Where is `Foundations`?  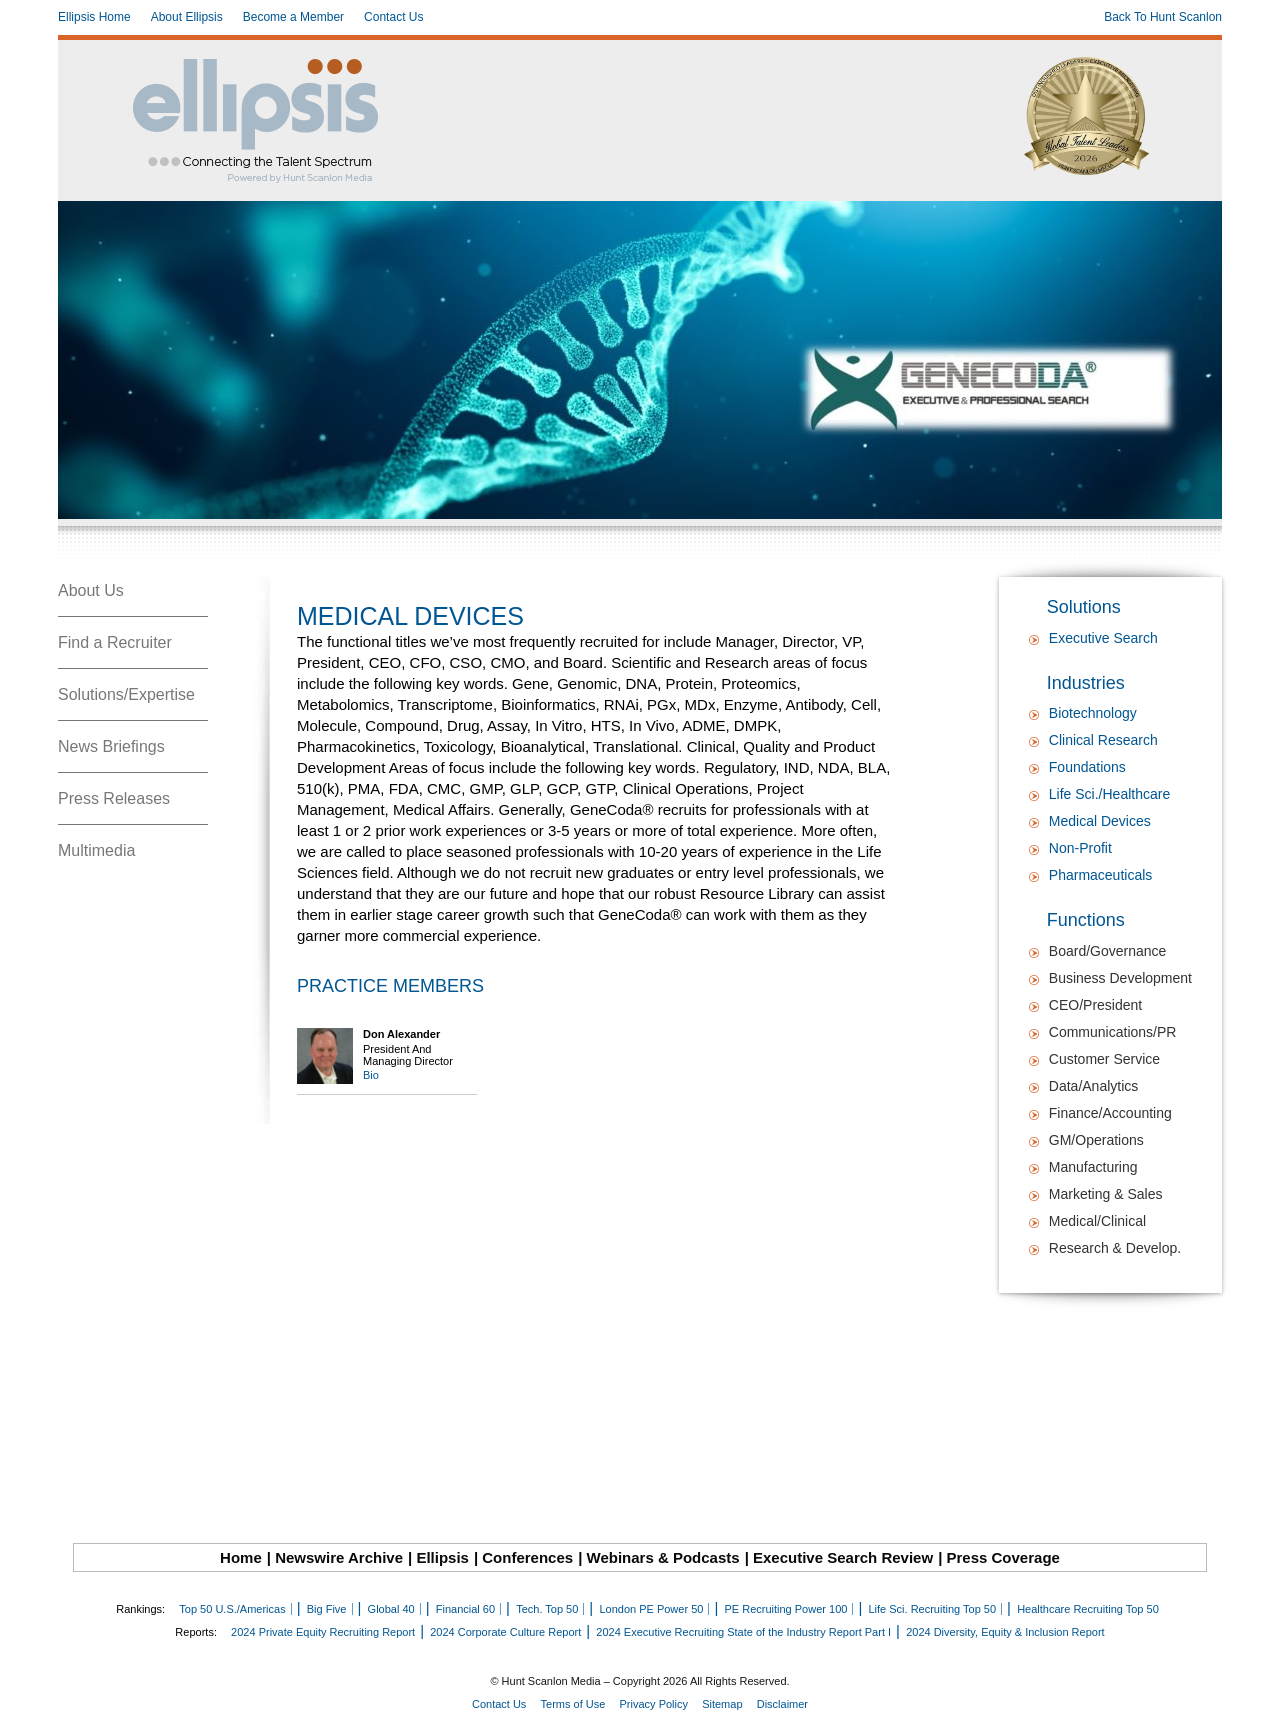
Foundations is located at coordinates (1087, 767).